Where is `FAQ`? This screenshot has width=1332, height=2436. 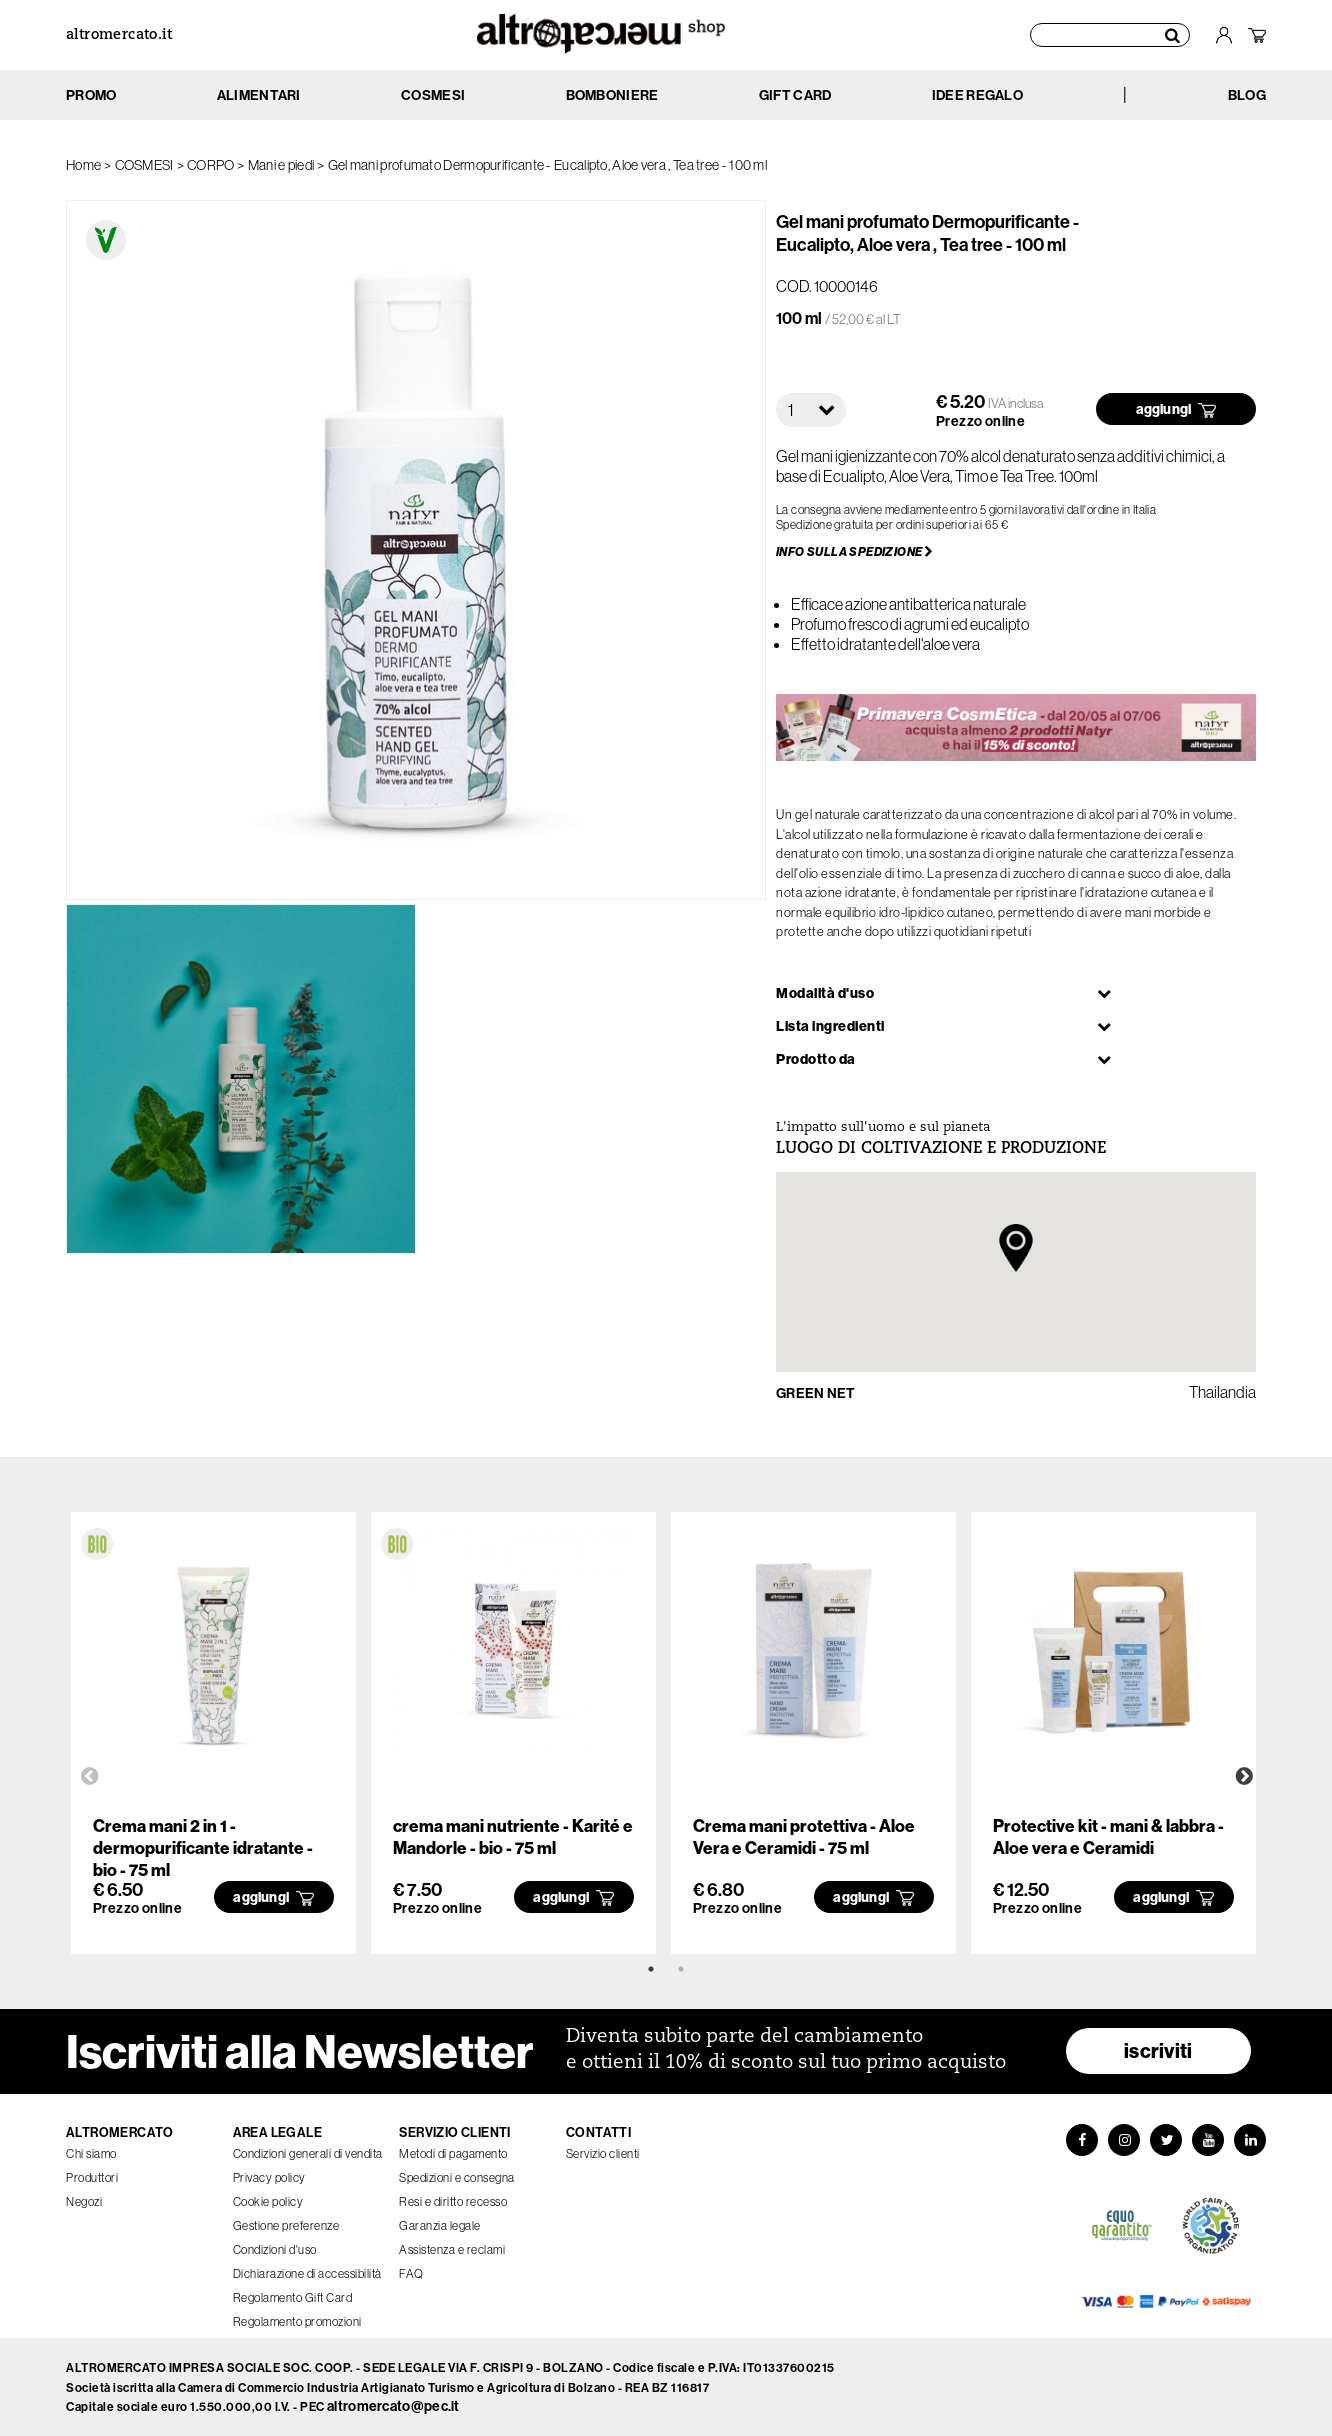
FAQ is located at coordinates (411, 2273).